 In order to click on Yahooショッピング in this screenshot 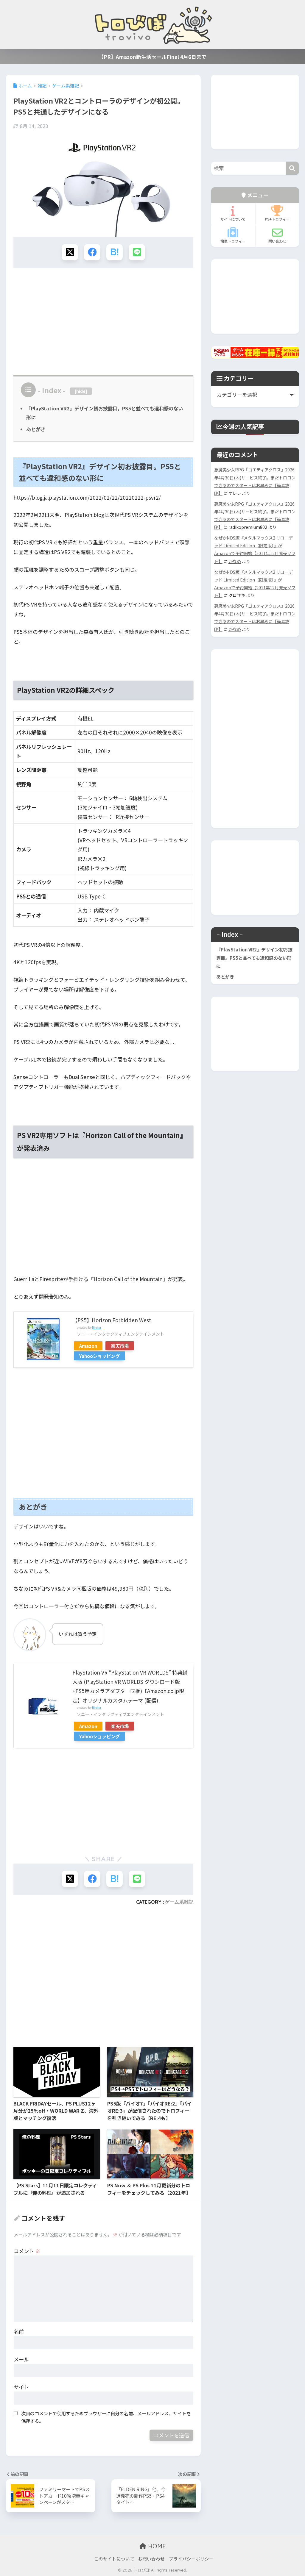, I will do `click(99, 1356)`.